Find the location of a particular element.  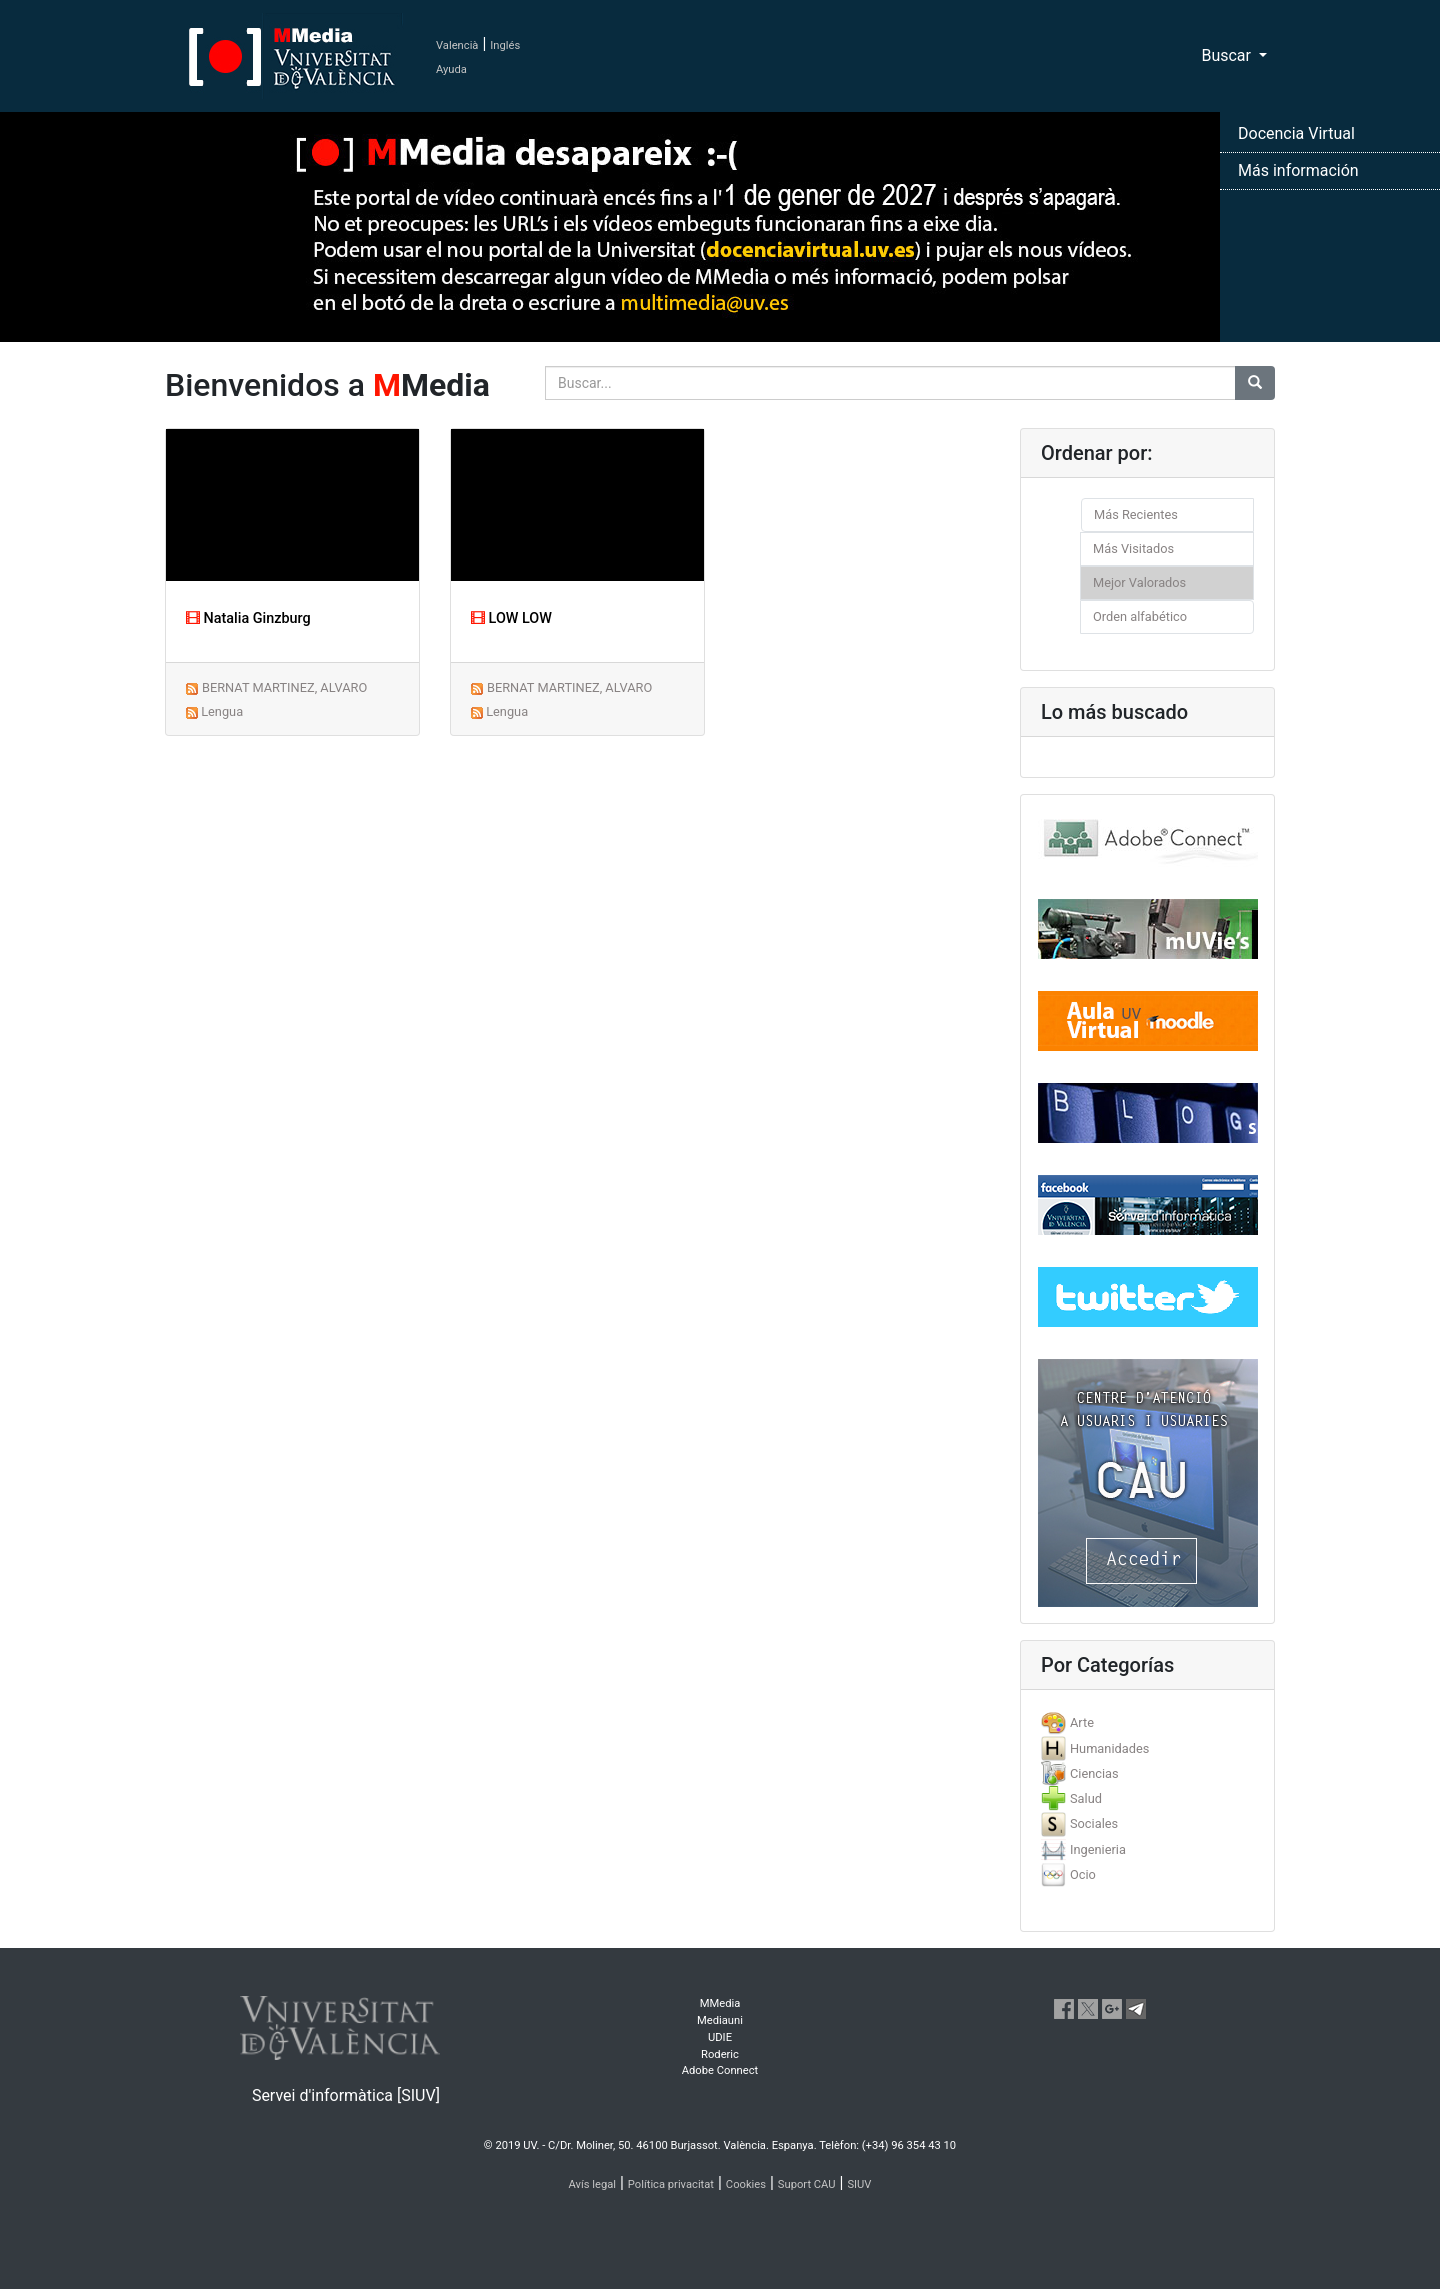

[button] is located at coordinates (108, 1144).